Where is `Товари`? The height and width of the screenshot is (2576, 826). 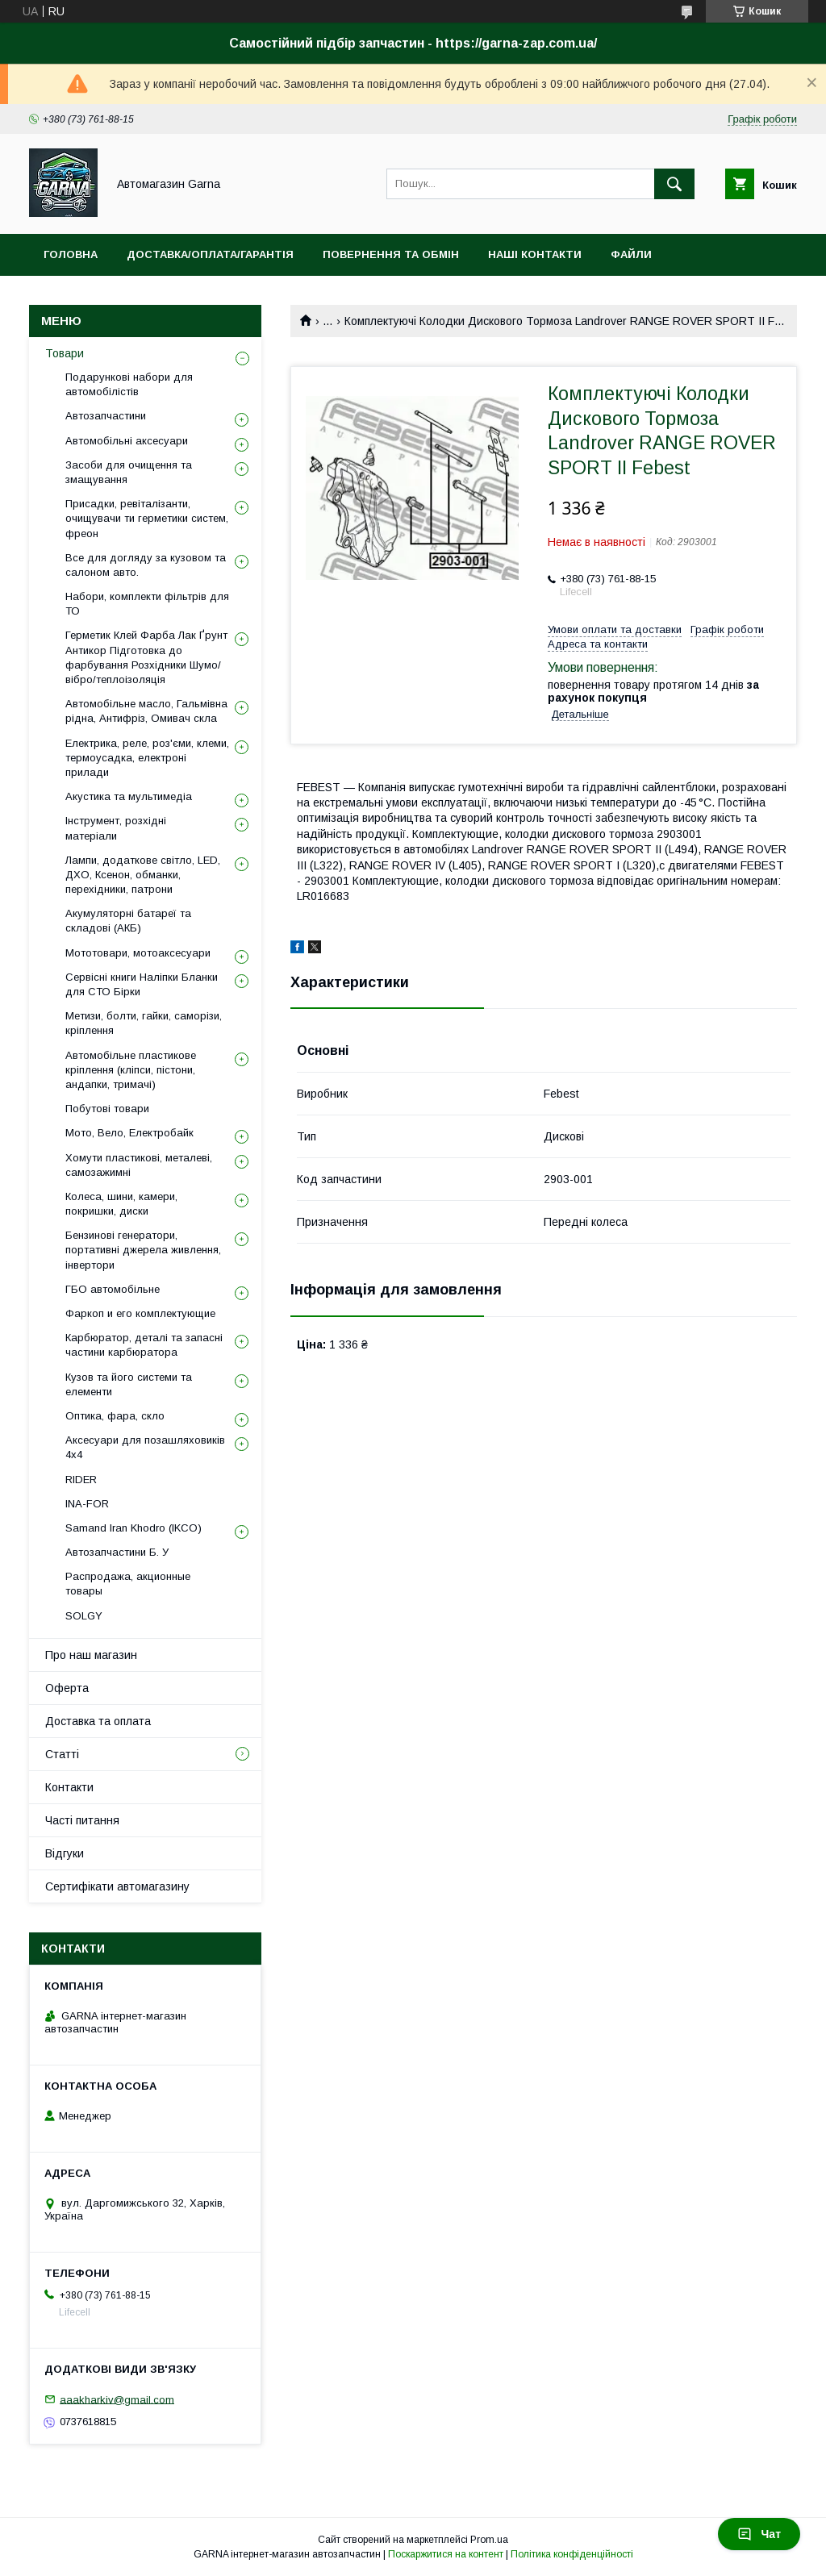
Товари is located at coordinates (64, 353).